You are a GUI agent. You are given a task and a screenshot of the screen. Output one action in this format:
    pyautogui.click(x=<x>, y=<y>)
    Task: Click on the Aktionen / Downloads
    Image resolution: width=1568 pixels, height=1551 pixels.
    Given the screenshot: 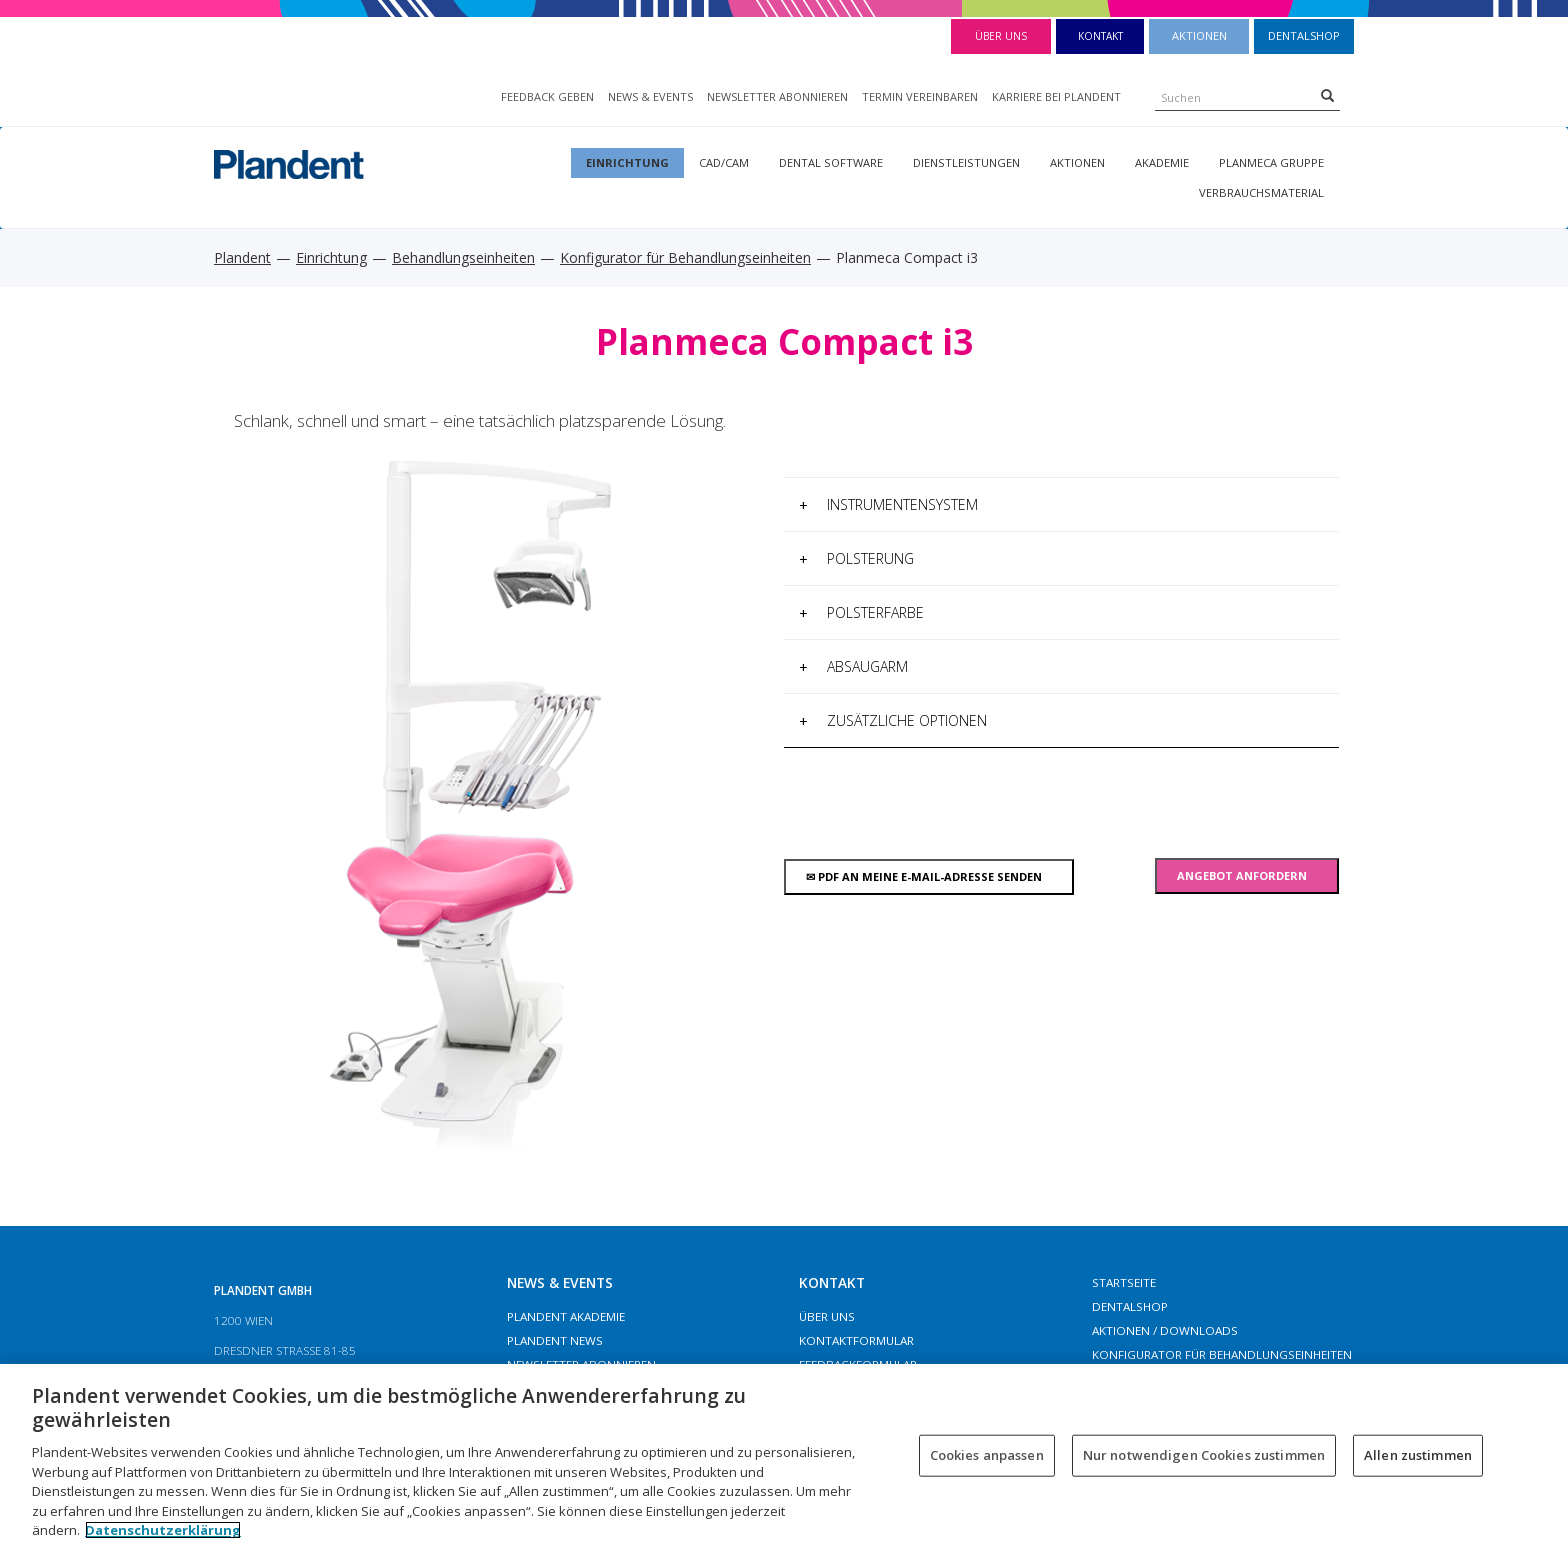 What is the action you would take?
    pyautogui.click(x=1165, y=1330)
    